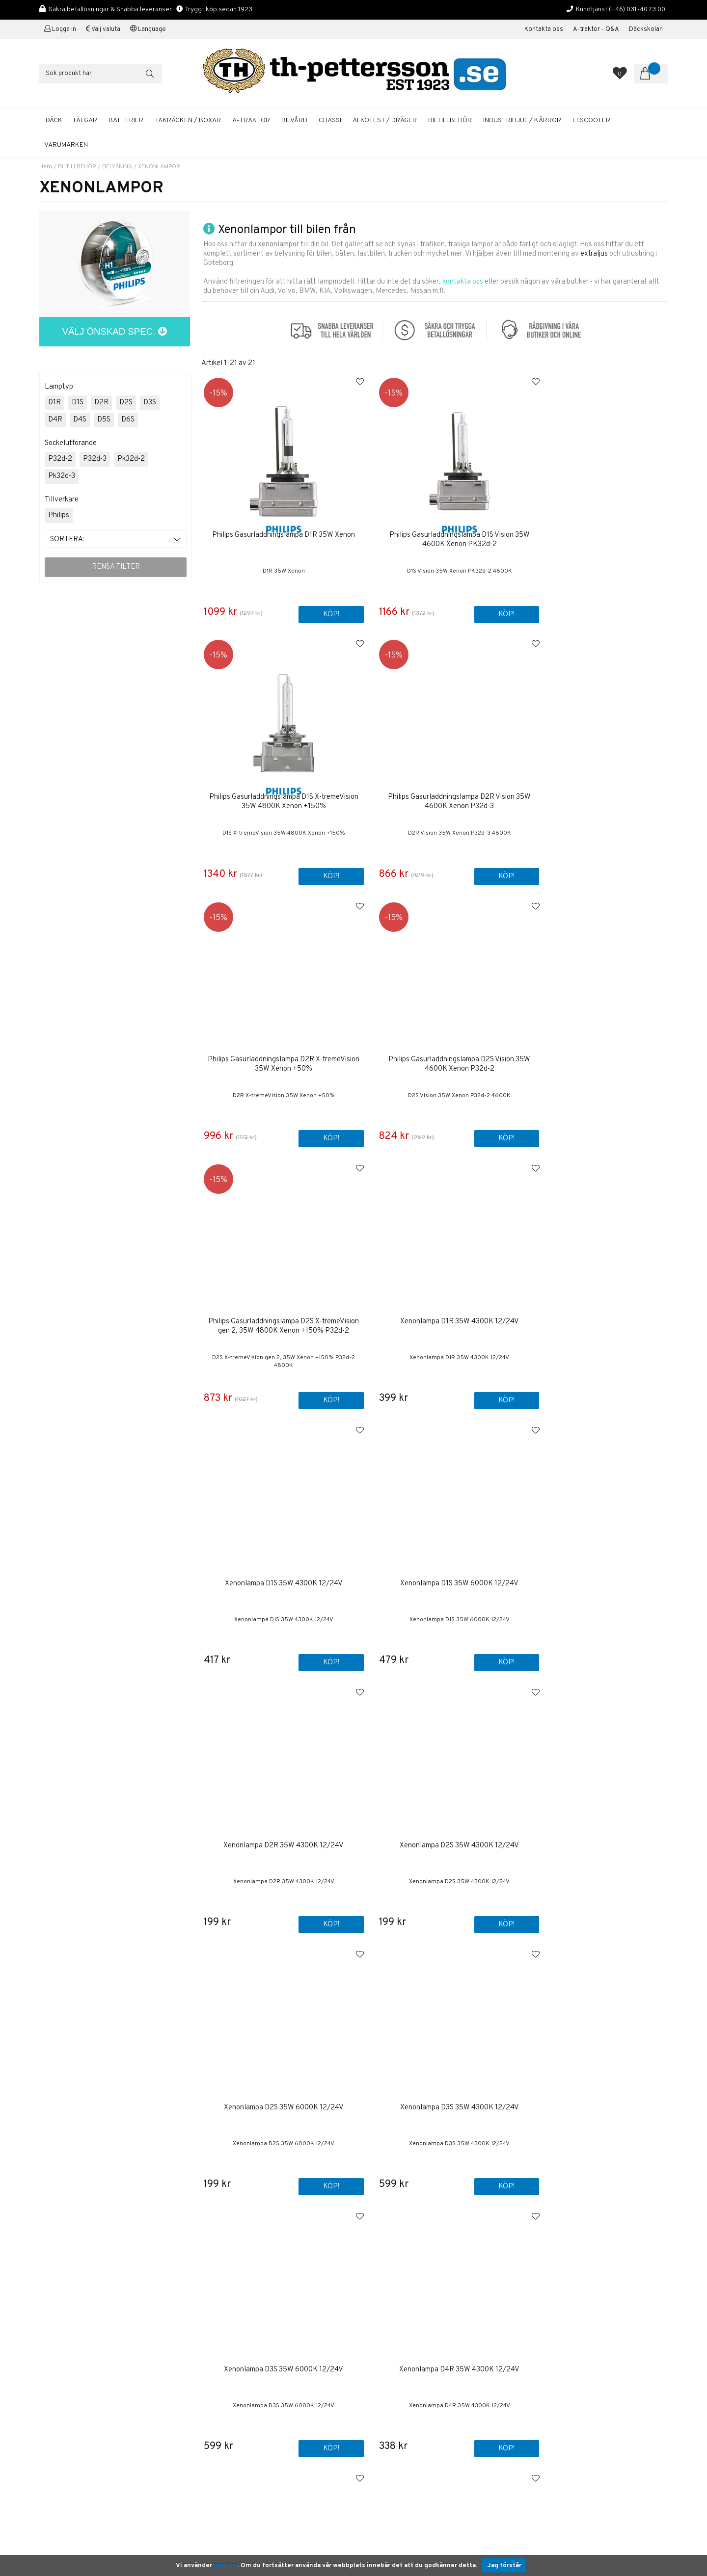  I want to click on ELSCOOTER, so click(591, 120).